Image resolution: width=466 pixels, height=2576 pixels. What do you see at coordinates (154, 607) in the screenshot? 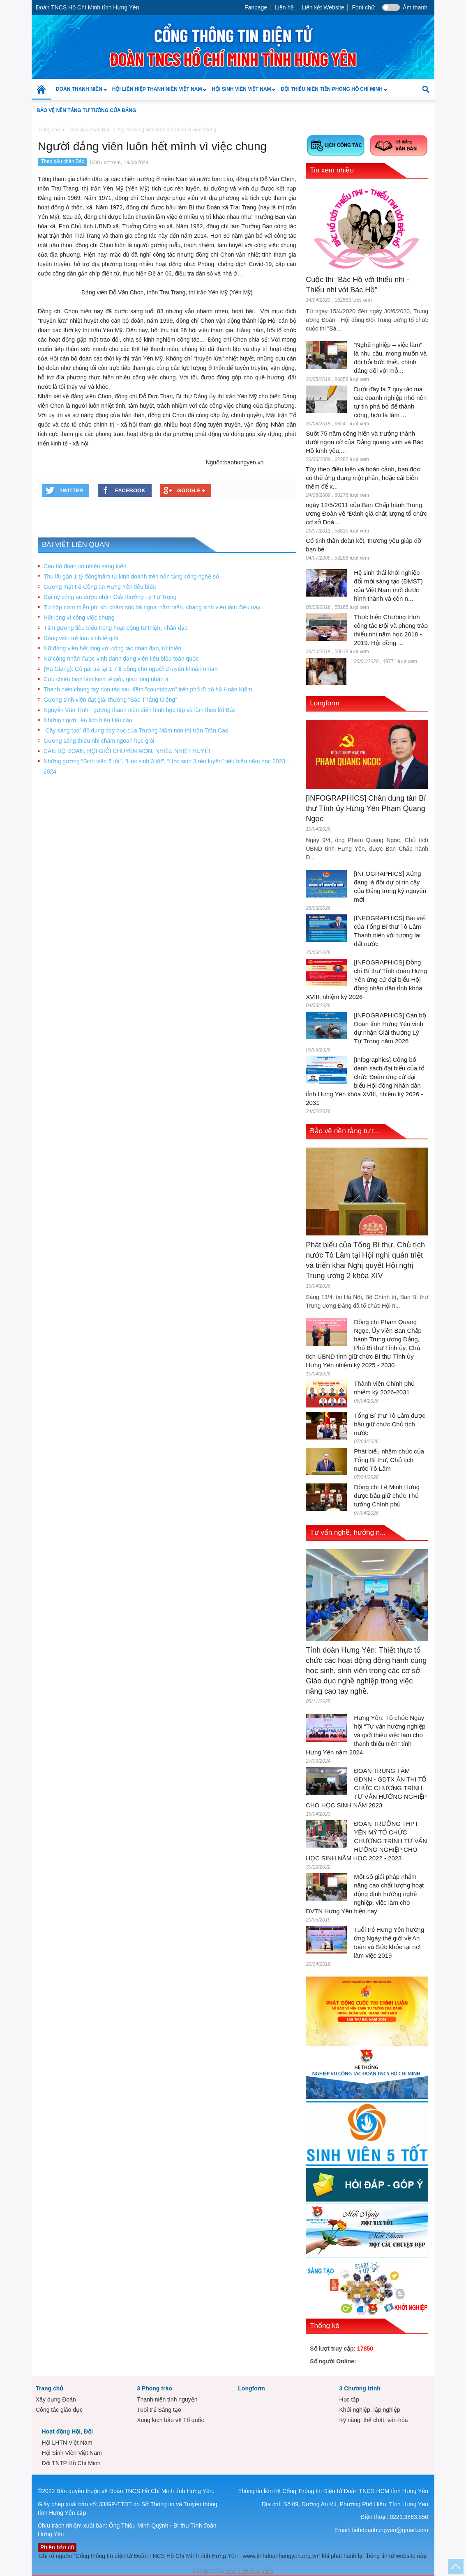
I see `Từ hộp cơm miễn phí khi chăm sóc bà ngoại nằm viện, chàng sinh viên làm điều này...` at bounding box center [154, 607].